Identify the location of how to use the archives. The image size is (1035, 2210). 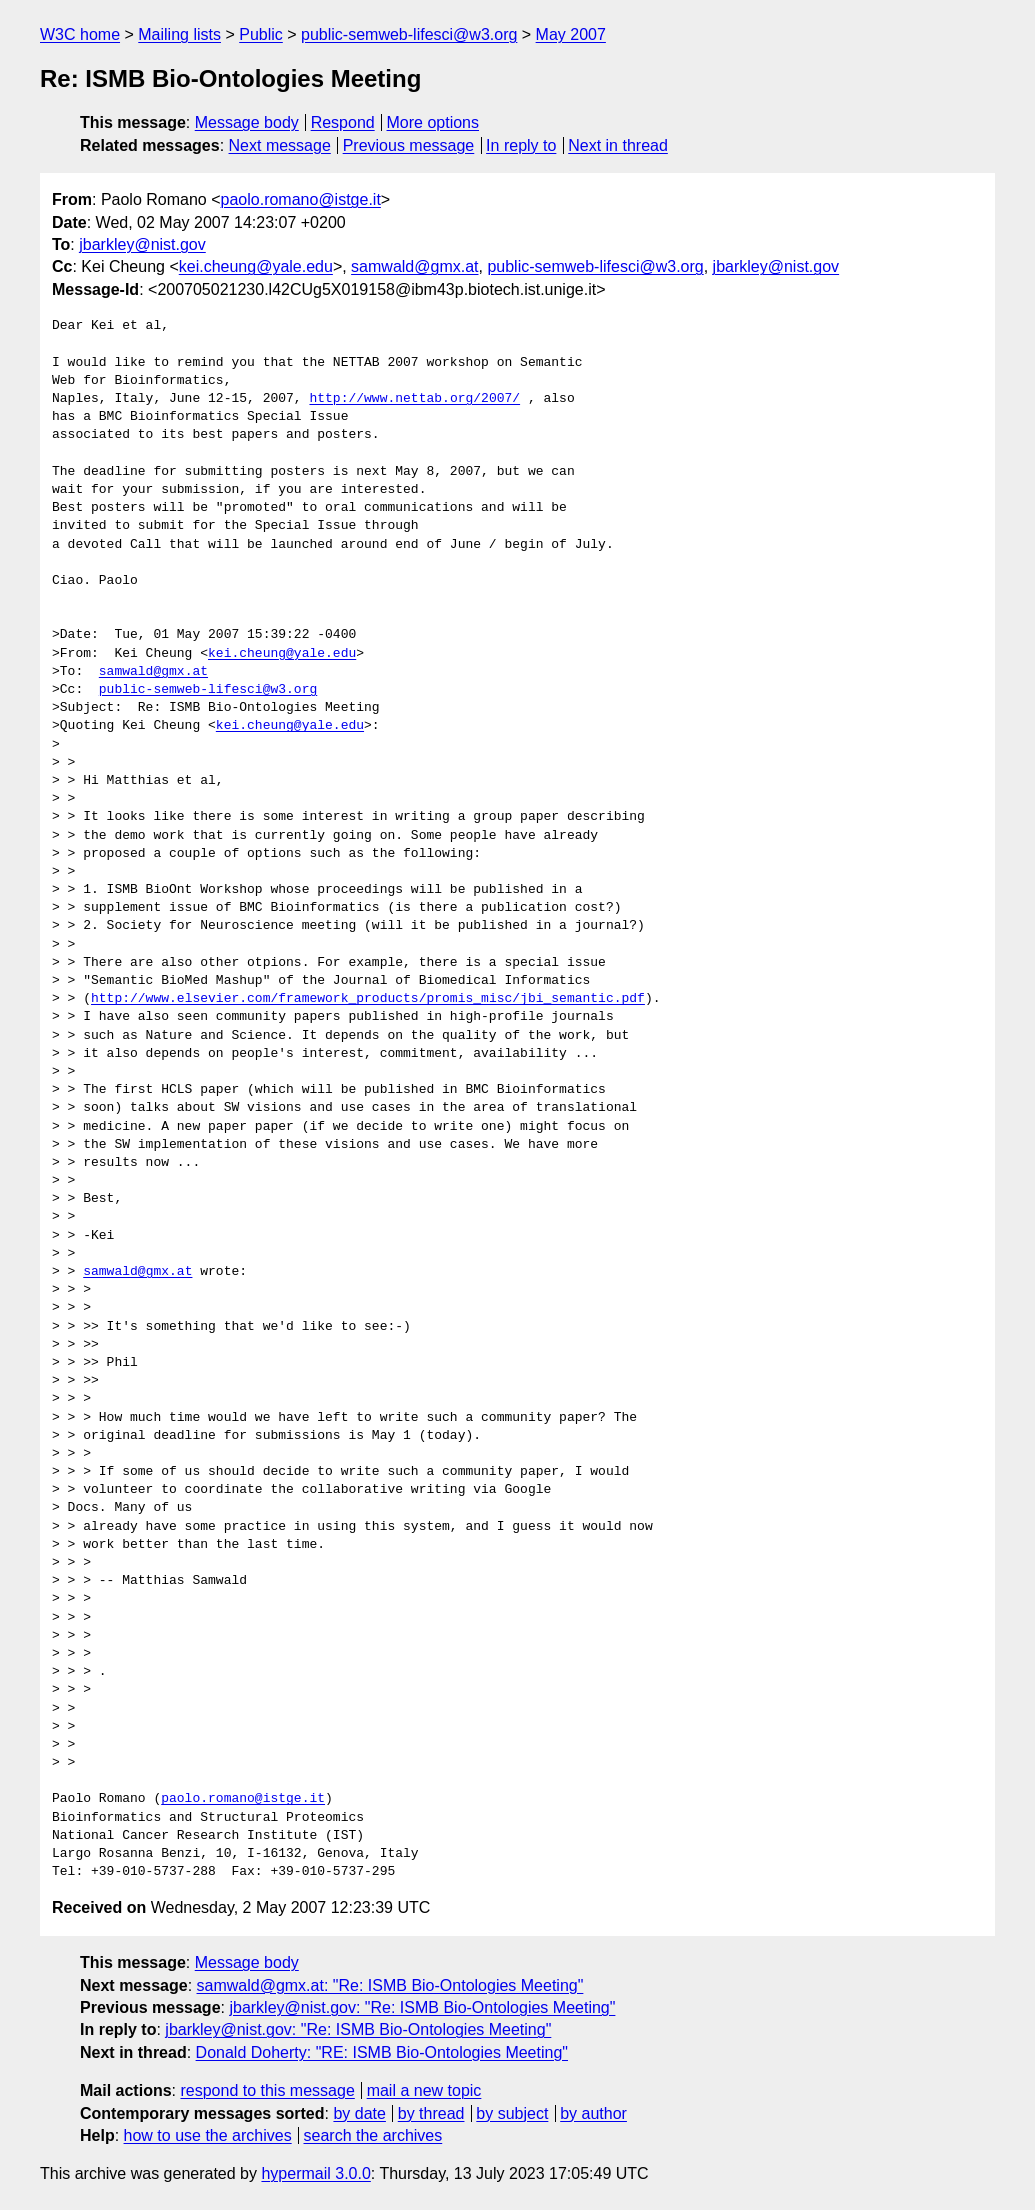
(208, 2135).